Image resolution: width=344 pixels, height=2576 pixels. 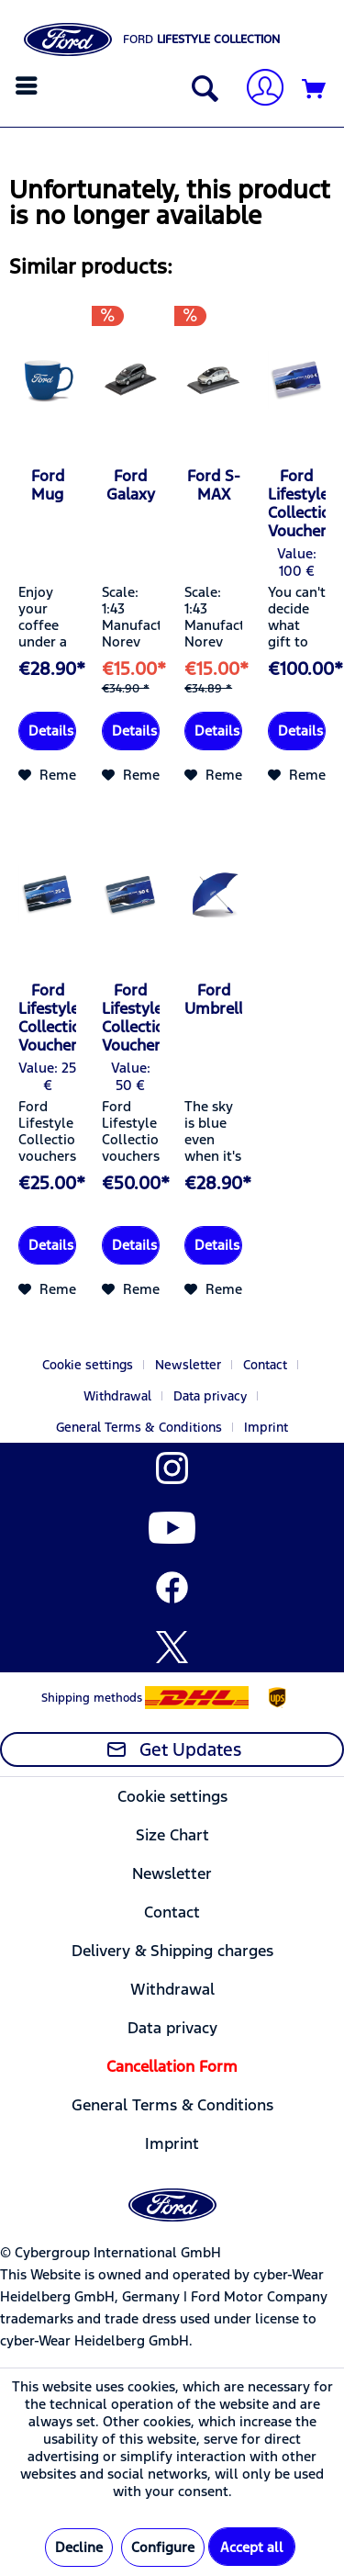 What do you see at coordinates (47, 1017) in the screenshot?
I see `Ford Lifestyle Collection-Voucher` at bounding box center [47, 1017].